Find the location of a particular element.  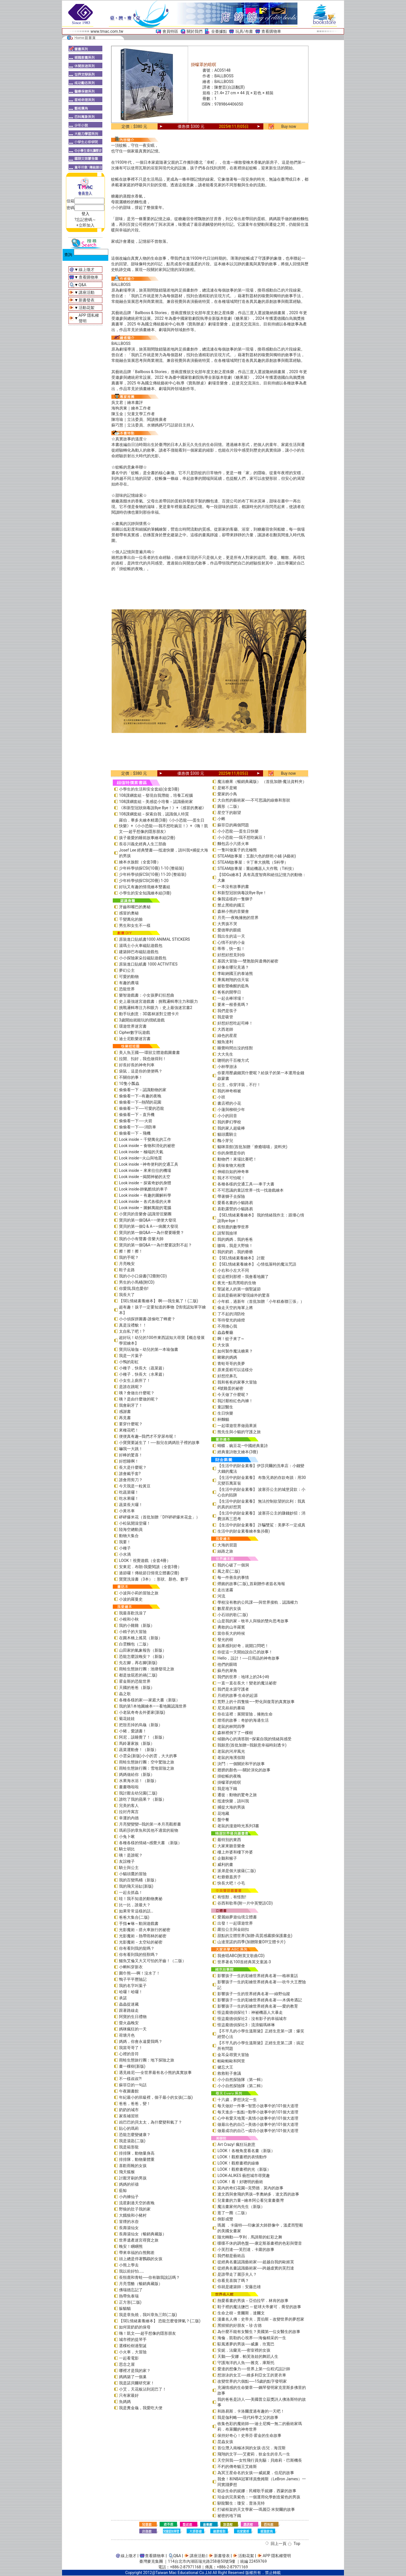

10隻小瓢蟲 is located at coordinates (129, 1083).